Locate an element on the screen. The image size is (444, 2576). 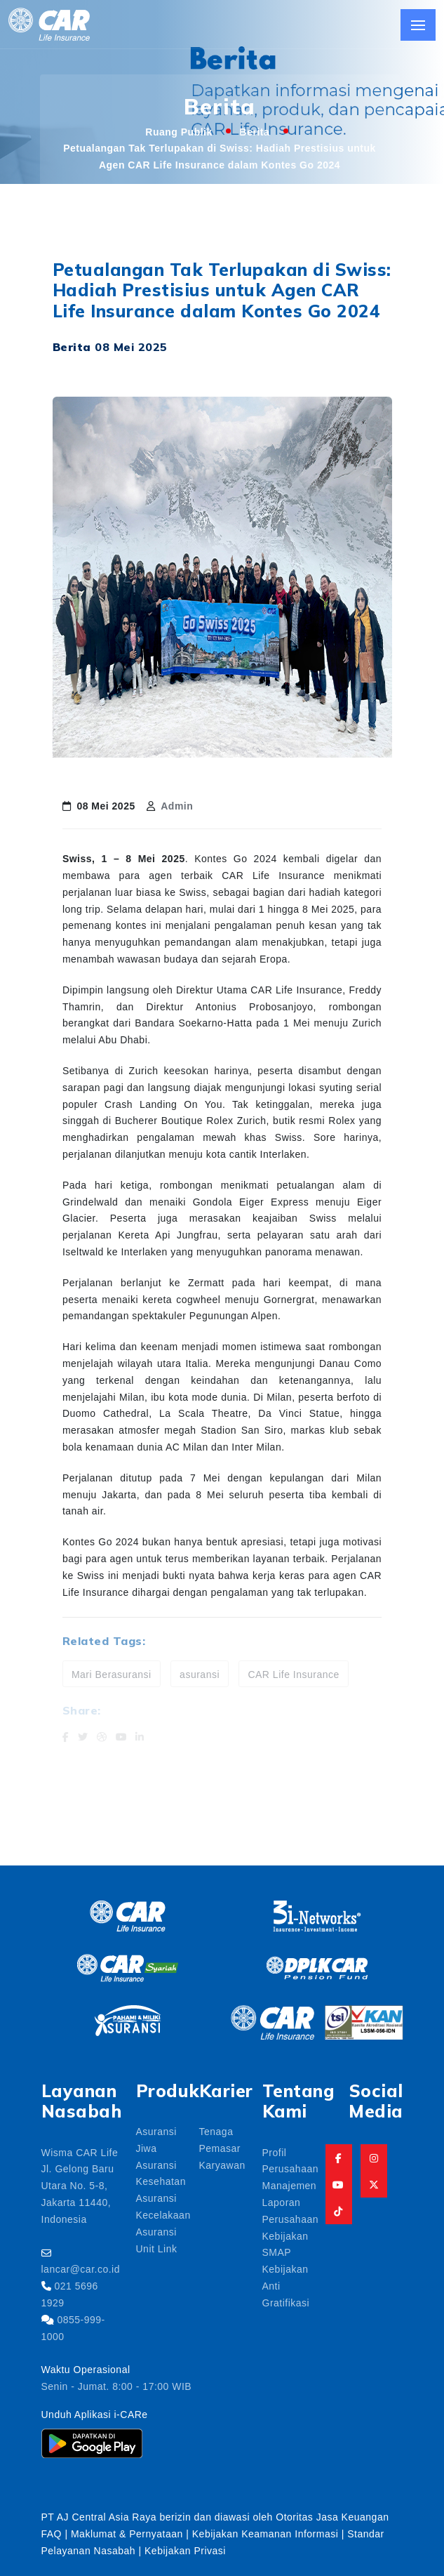
lancar@car.co.id is located at coordinates (80, 2268).